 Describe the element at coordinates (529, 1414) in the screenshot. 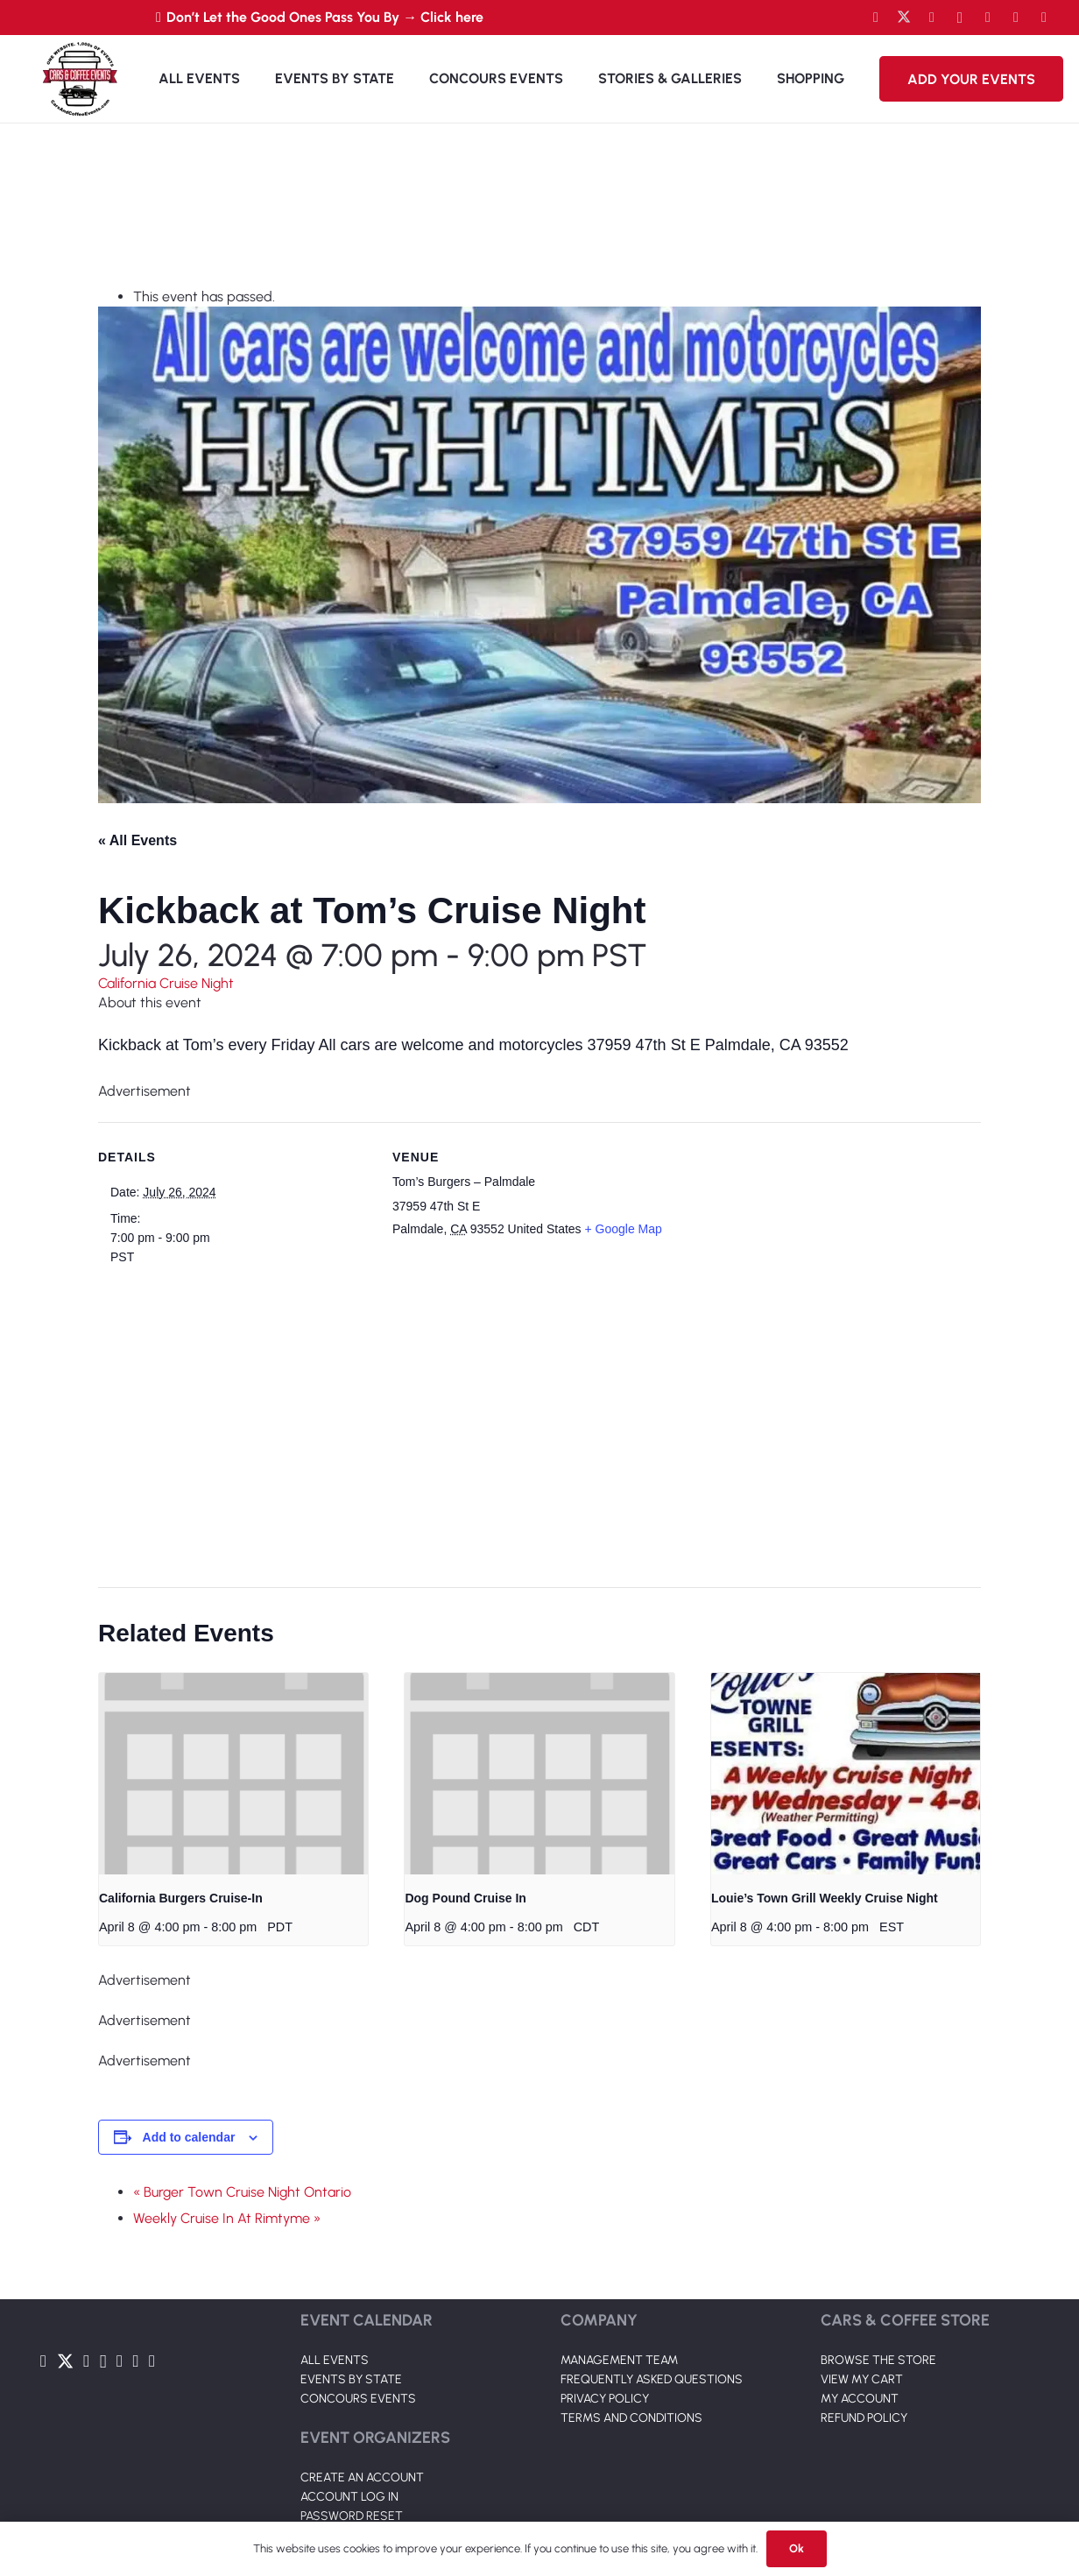

I see `[Venue location map]` at that location.